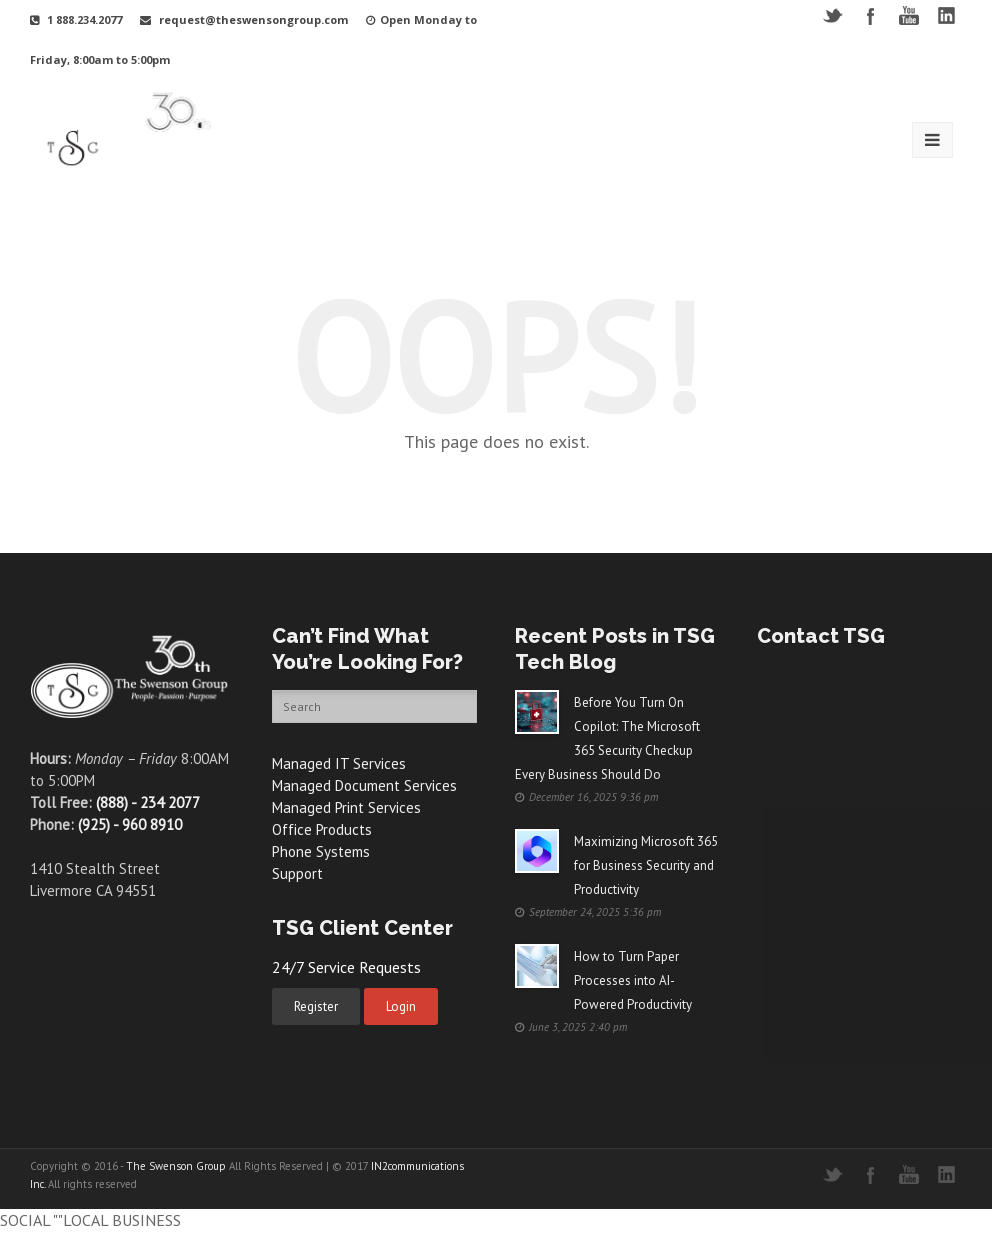  What do you see at coordinates (870, 15) in the screenshot?
I see `Facebook` at bounding box center [870, 15].